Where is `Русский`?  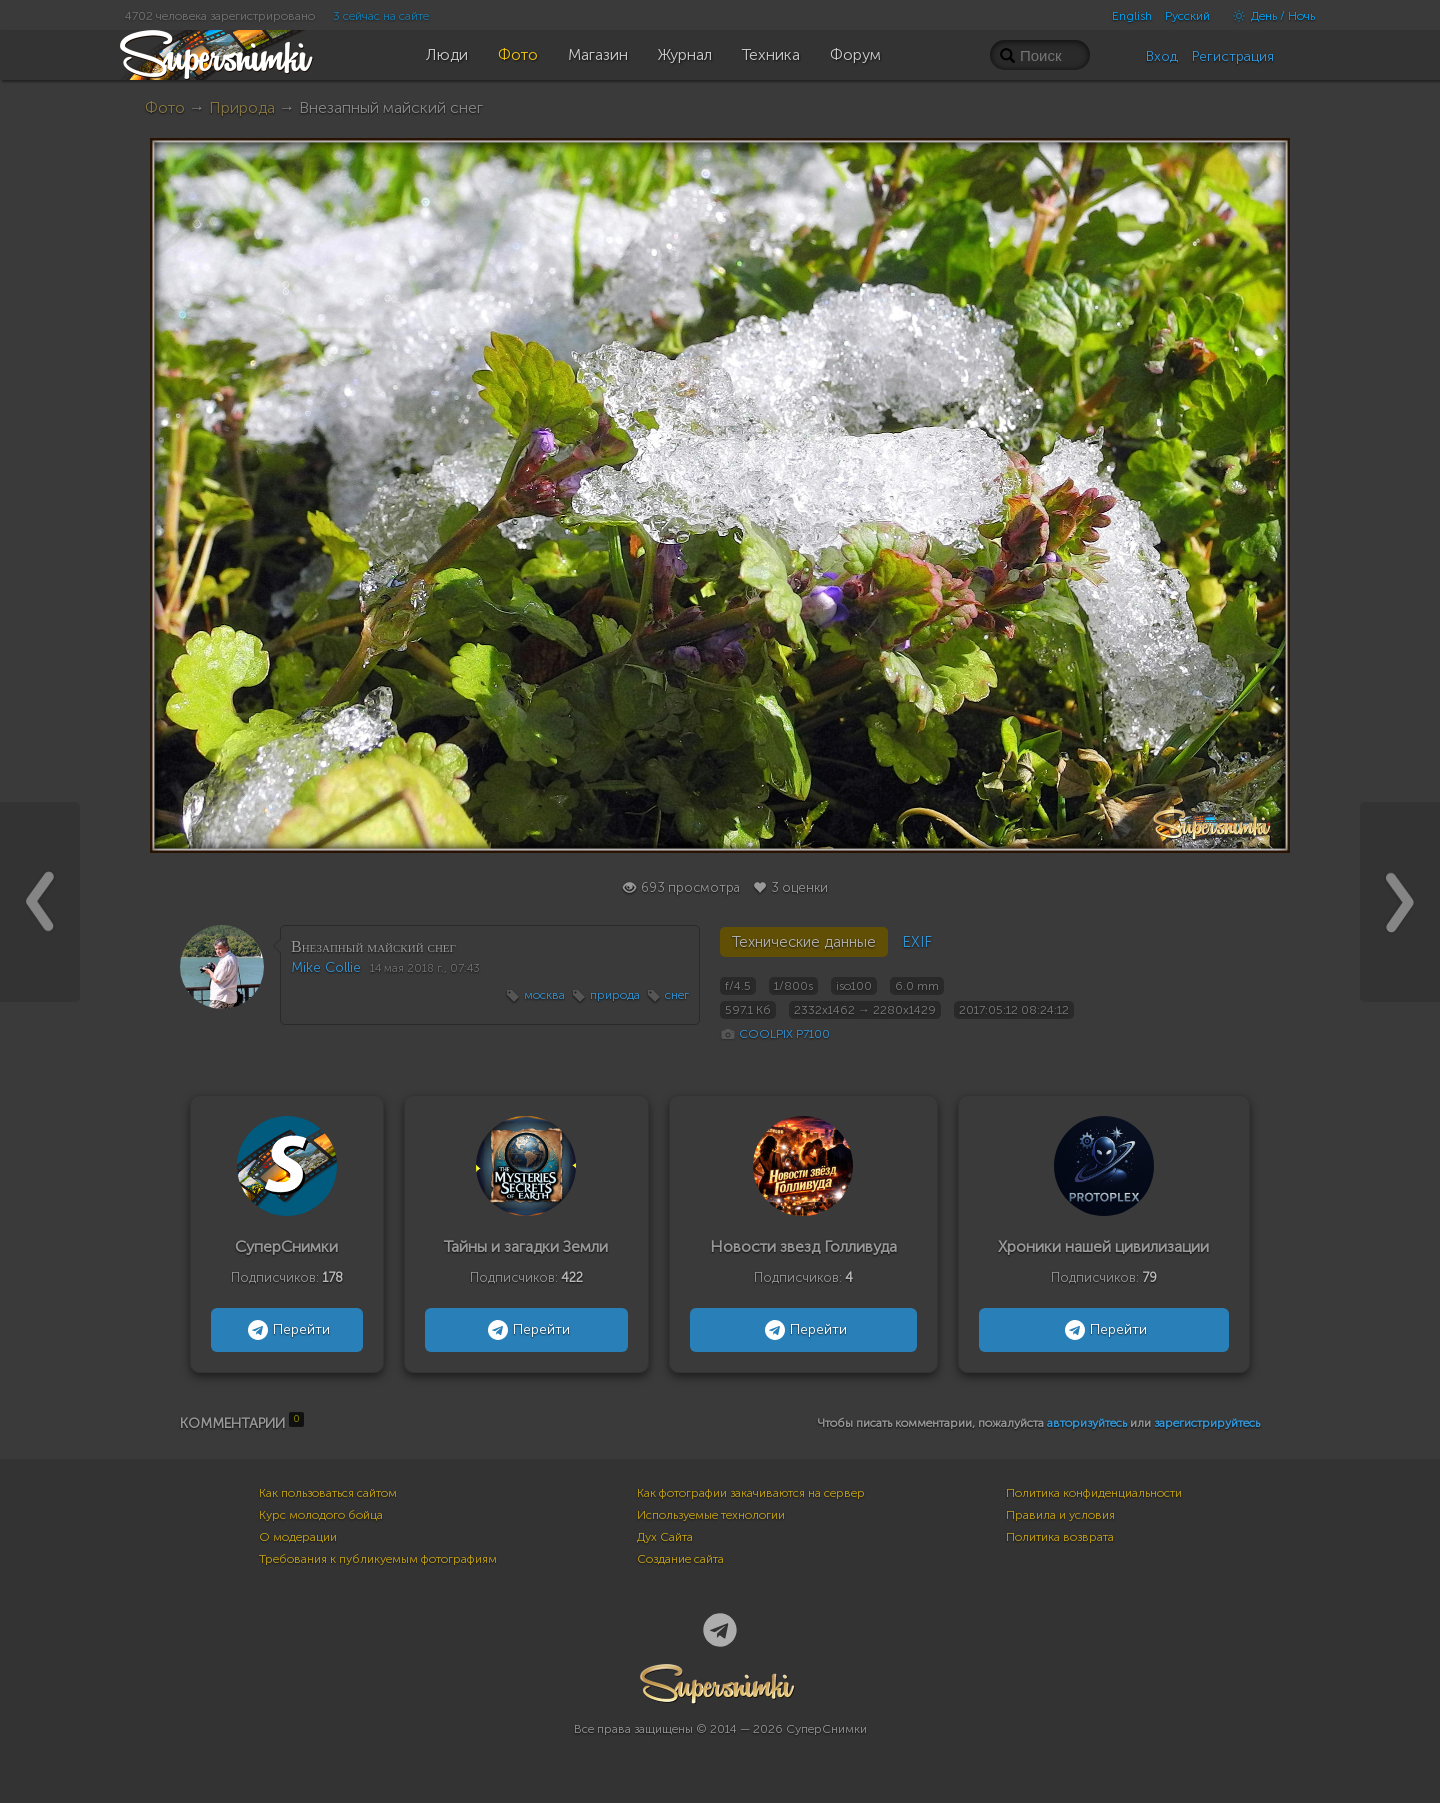
Русский is located at coordinates (1187, 16).